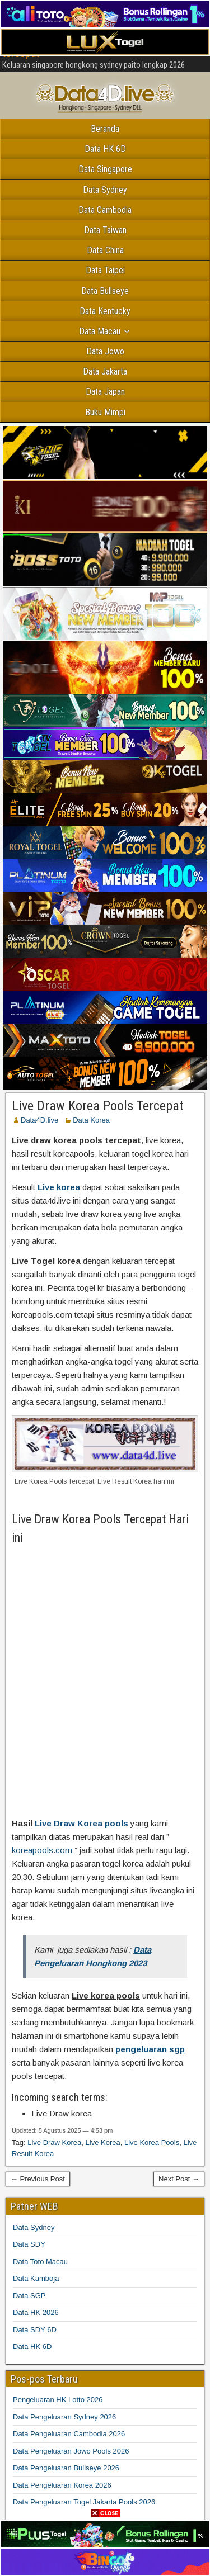 This screenshot has width=210, height=2576. Describe the element at coordinates (150, 2049) in the screenshot. I see `pengeluaran sgp` at that location.